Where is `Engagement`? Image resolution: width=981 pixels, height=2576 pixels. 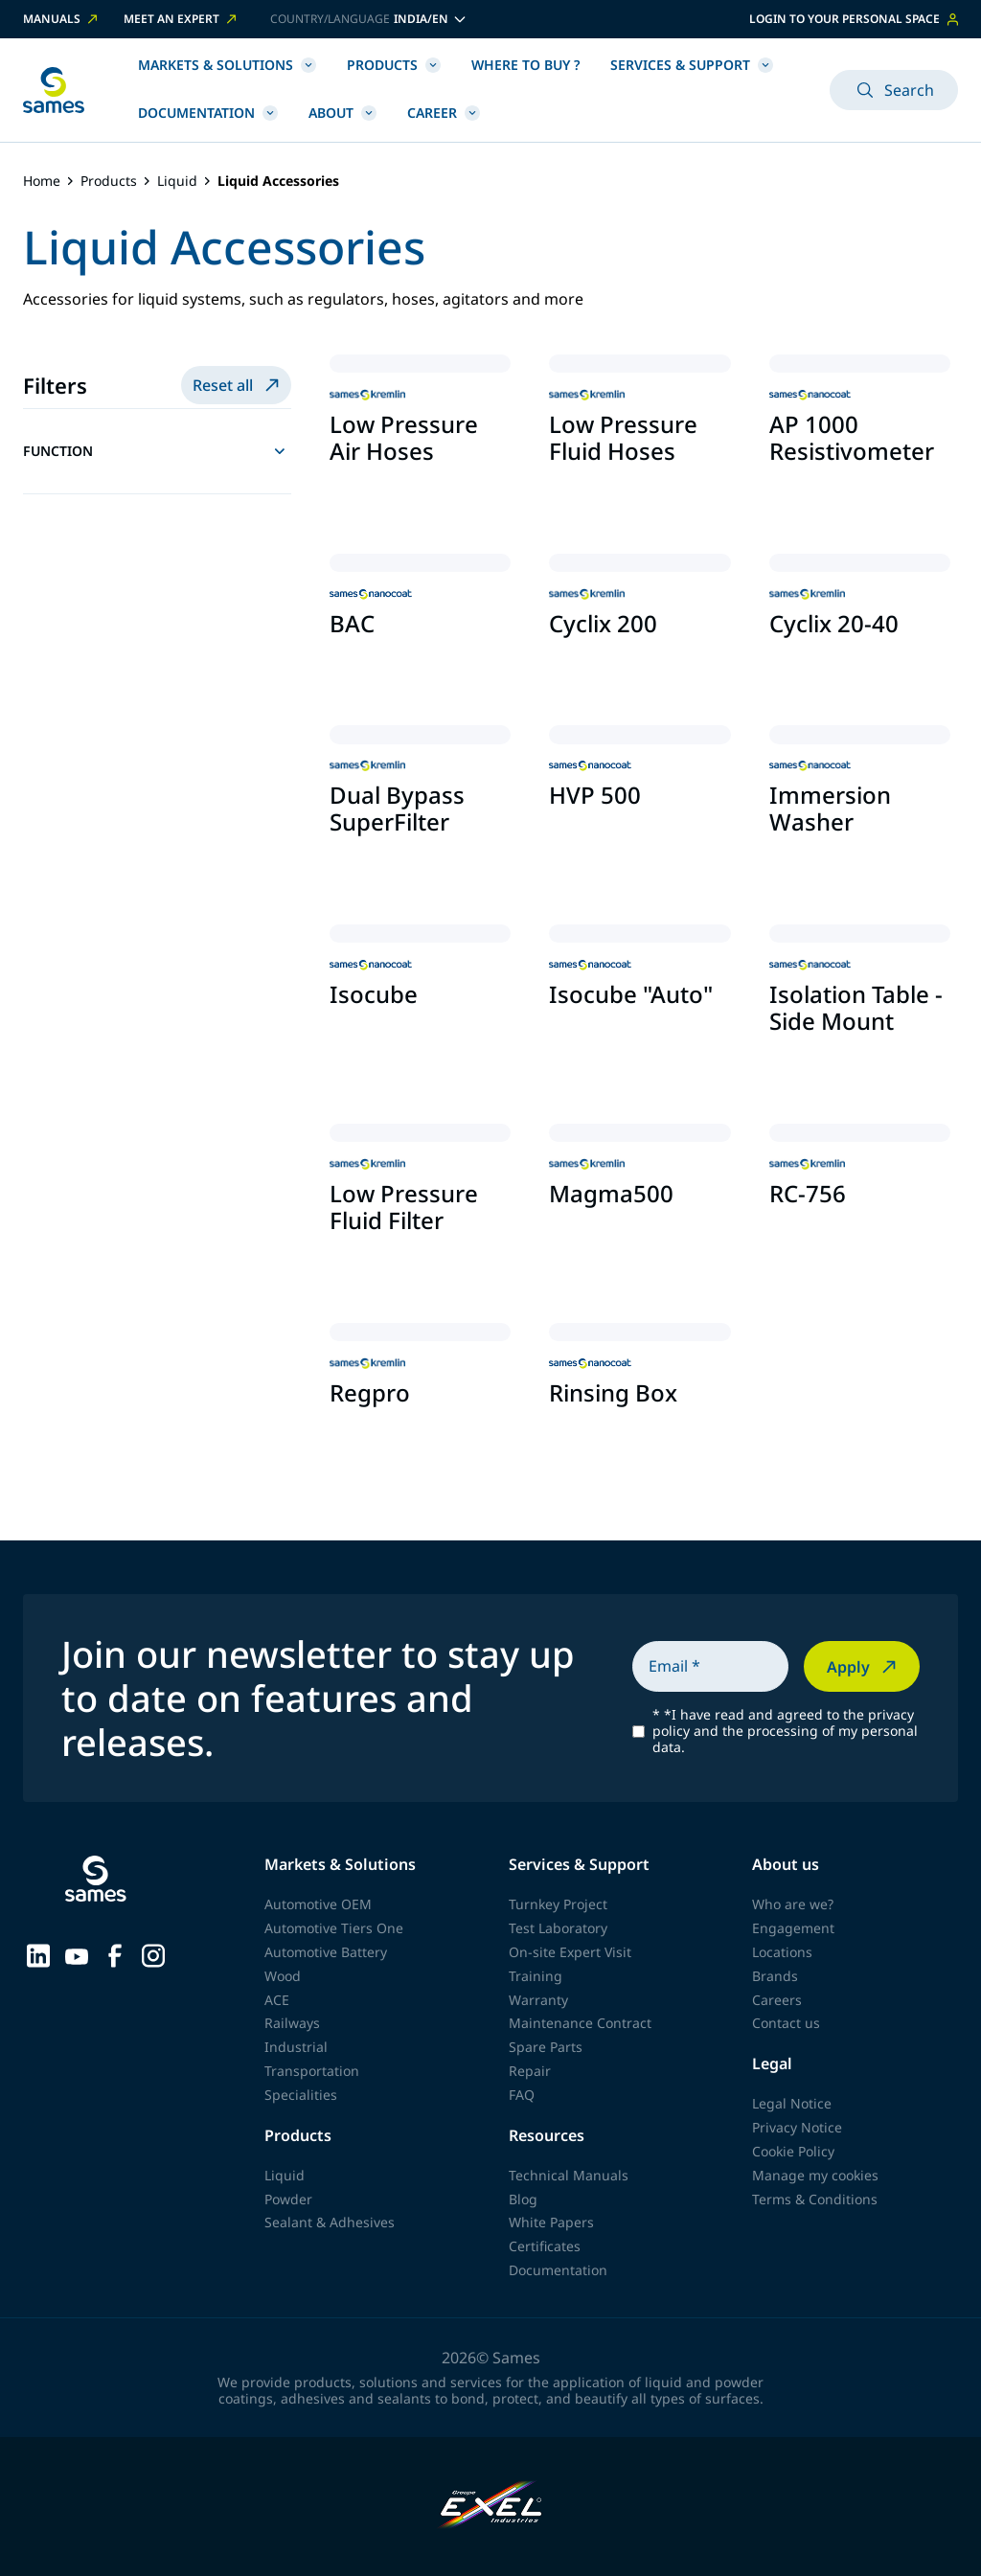
Engagement is located at coordinates (793, 1928).